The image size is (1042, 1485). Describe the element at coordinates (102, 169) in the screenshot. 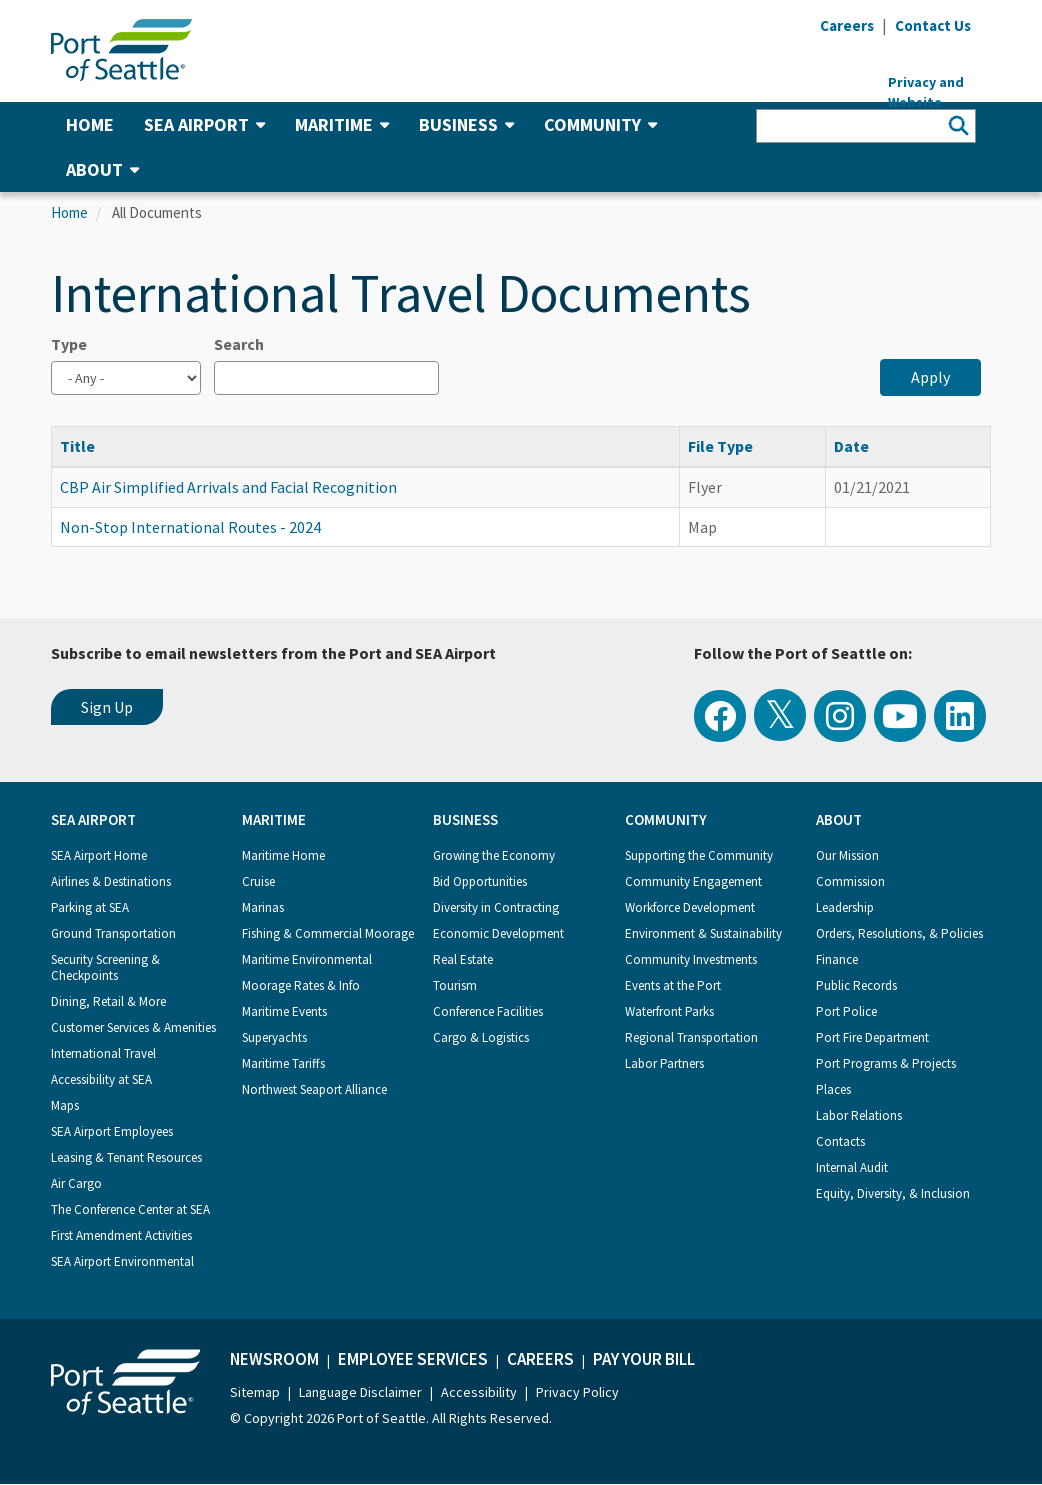

I see `About [button]` at that location.